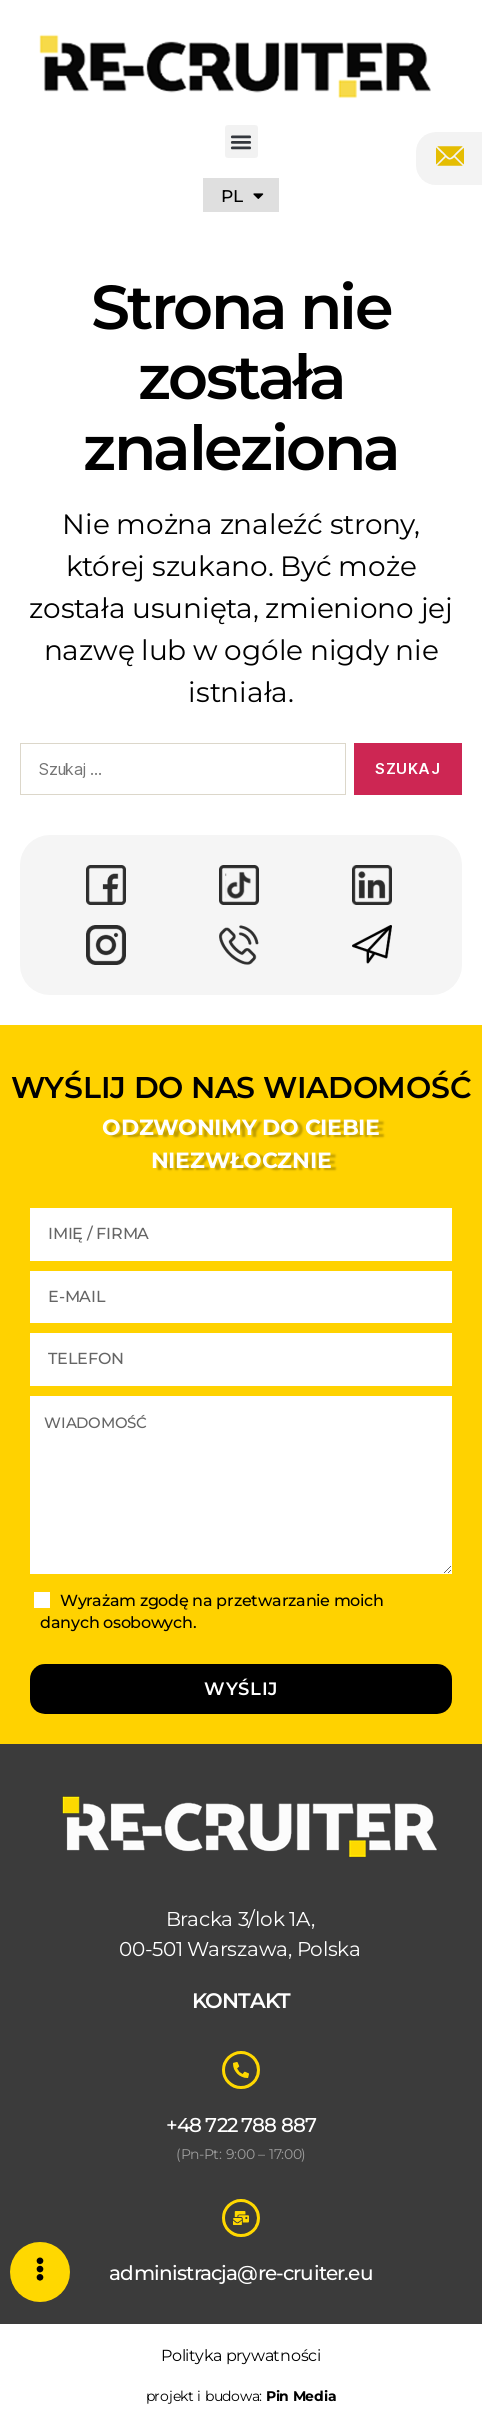 The height and width of the screenshot is (2423, 482). Describe the element at coordinates (241, 2125) in the screenshot. I see `+48 722 788 887` at that location.